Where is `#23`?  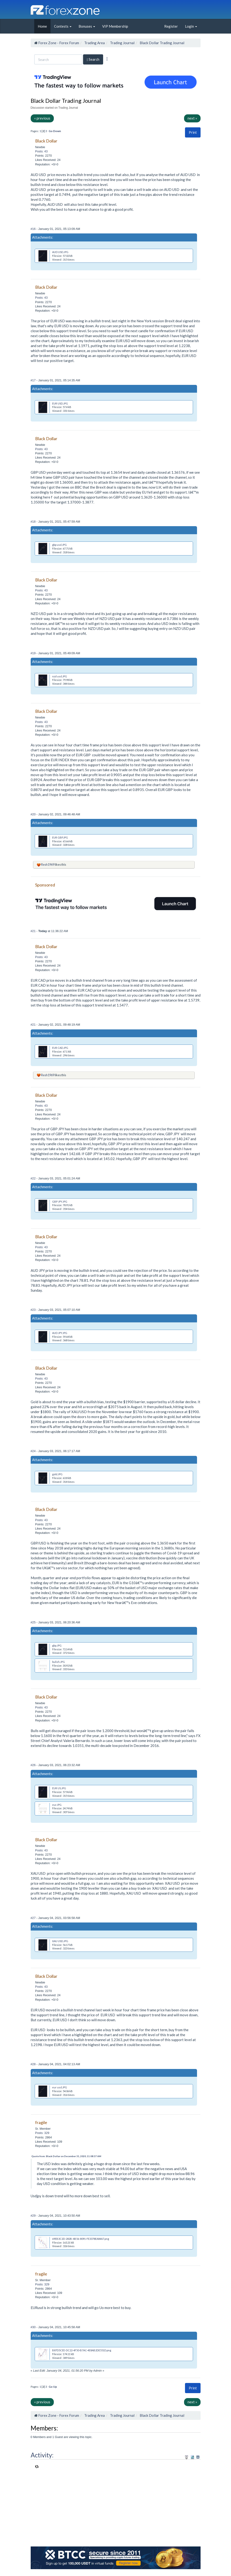
#23 is located at coordinates (34, 1310).